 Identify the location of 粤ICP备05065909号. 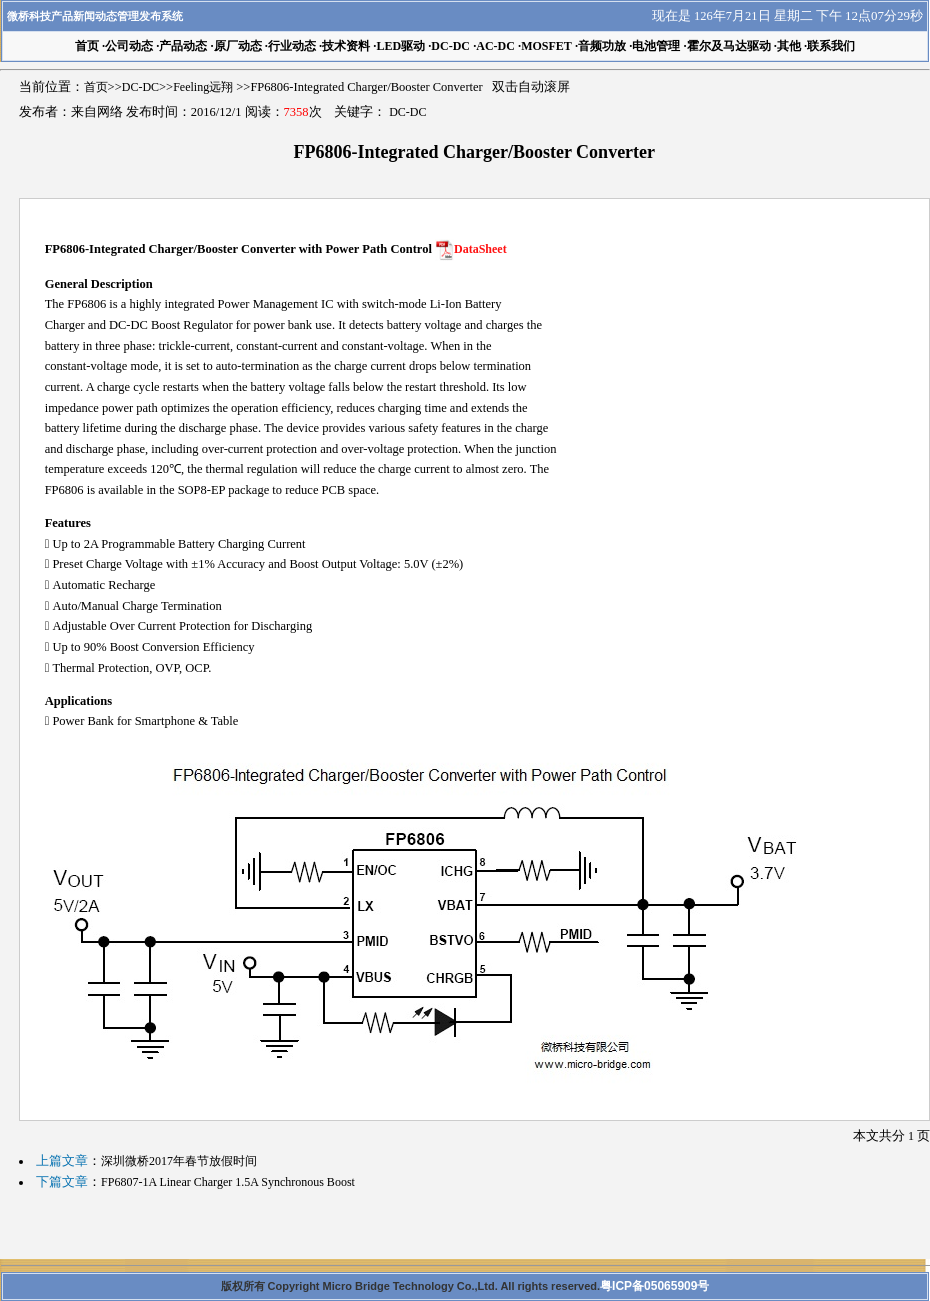
(654, 1286).